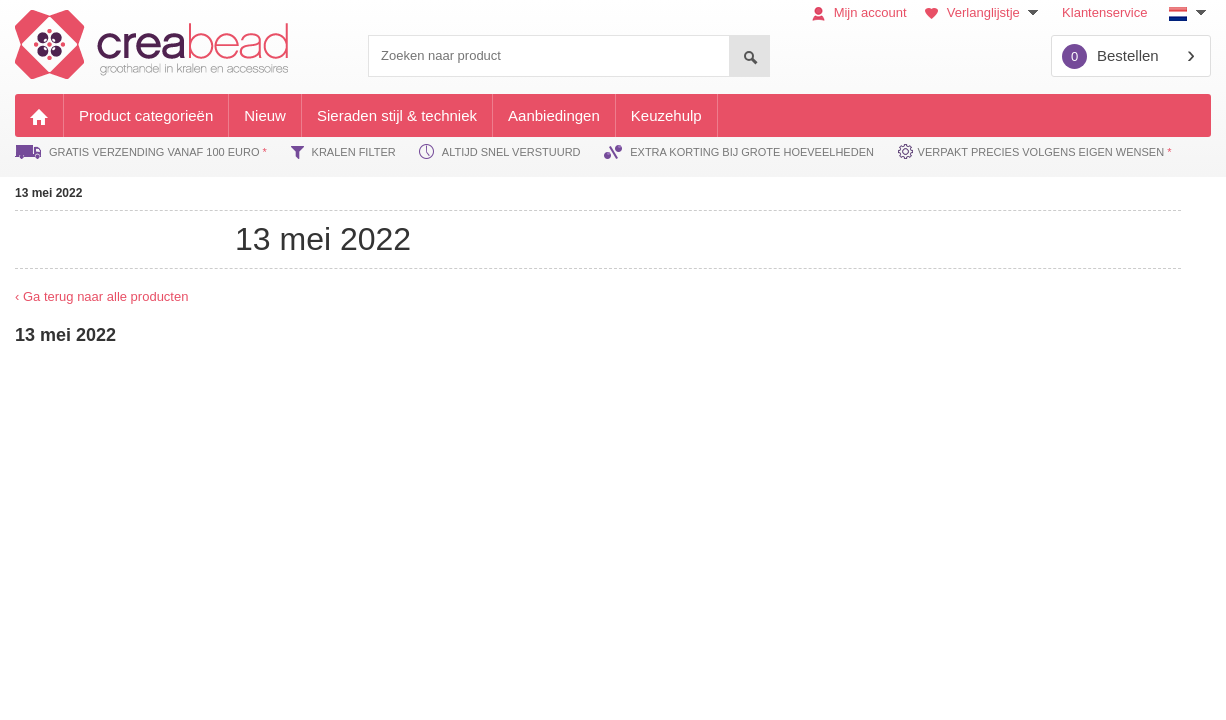  What do you see at coordinates (397, 115) in the screenshot?
I see `Sieraden stijl & techniek` at bounding box center [397, 115].